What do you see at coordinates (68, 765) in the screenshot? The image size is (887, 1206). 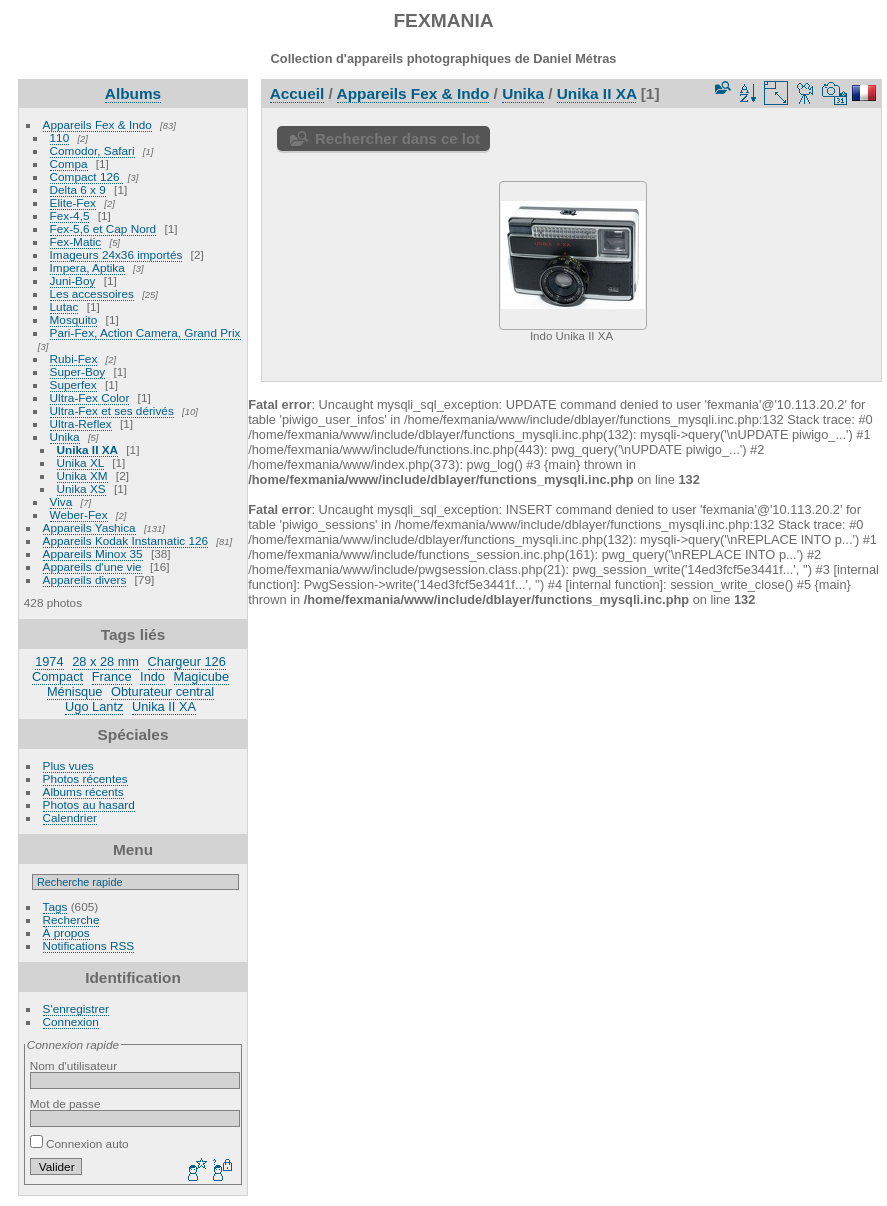 I see `Plus vues` at bounding box center [68, 765].